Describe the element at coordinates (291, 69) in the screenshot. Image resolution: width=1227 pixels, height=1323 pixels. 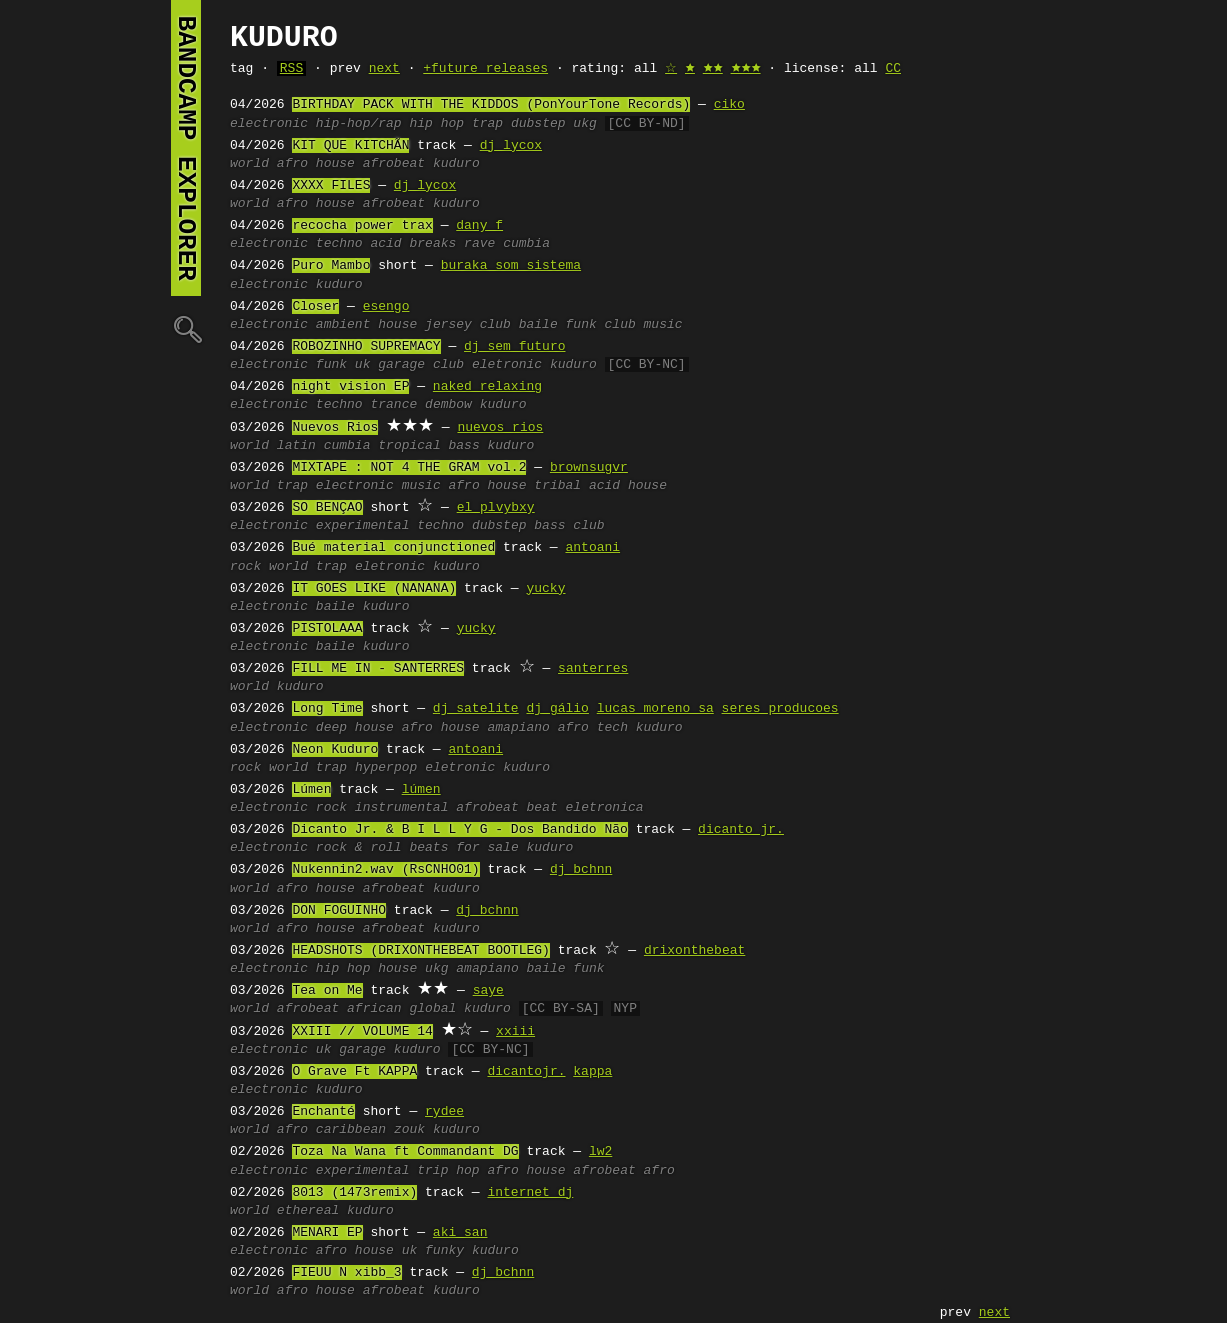
I see `RSS` at that location.